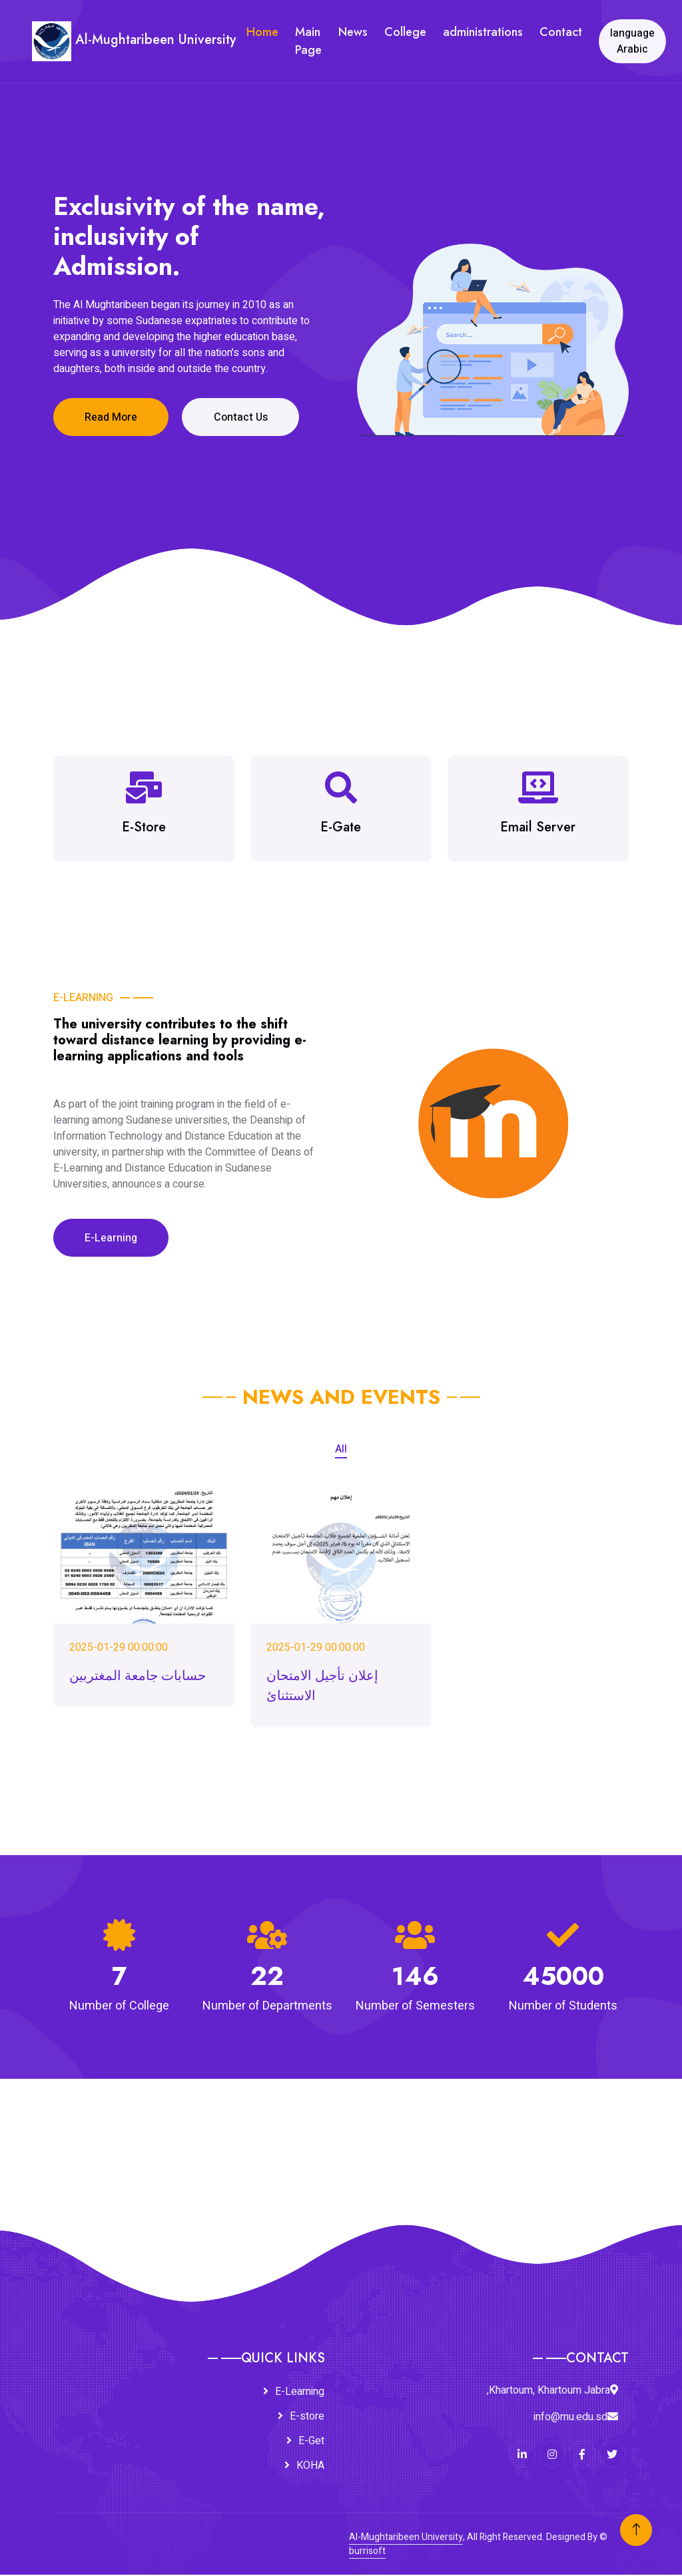  Describe the element at coordinates (633, 41) in the screenshot. I see `language Arabic` at that location.